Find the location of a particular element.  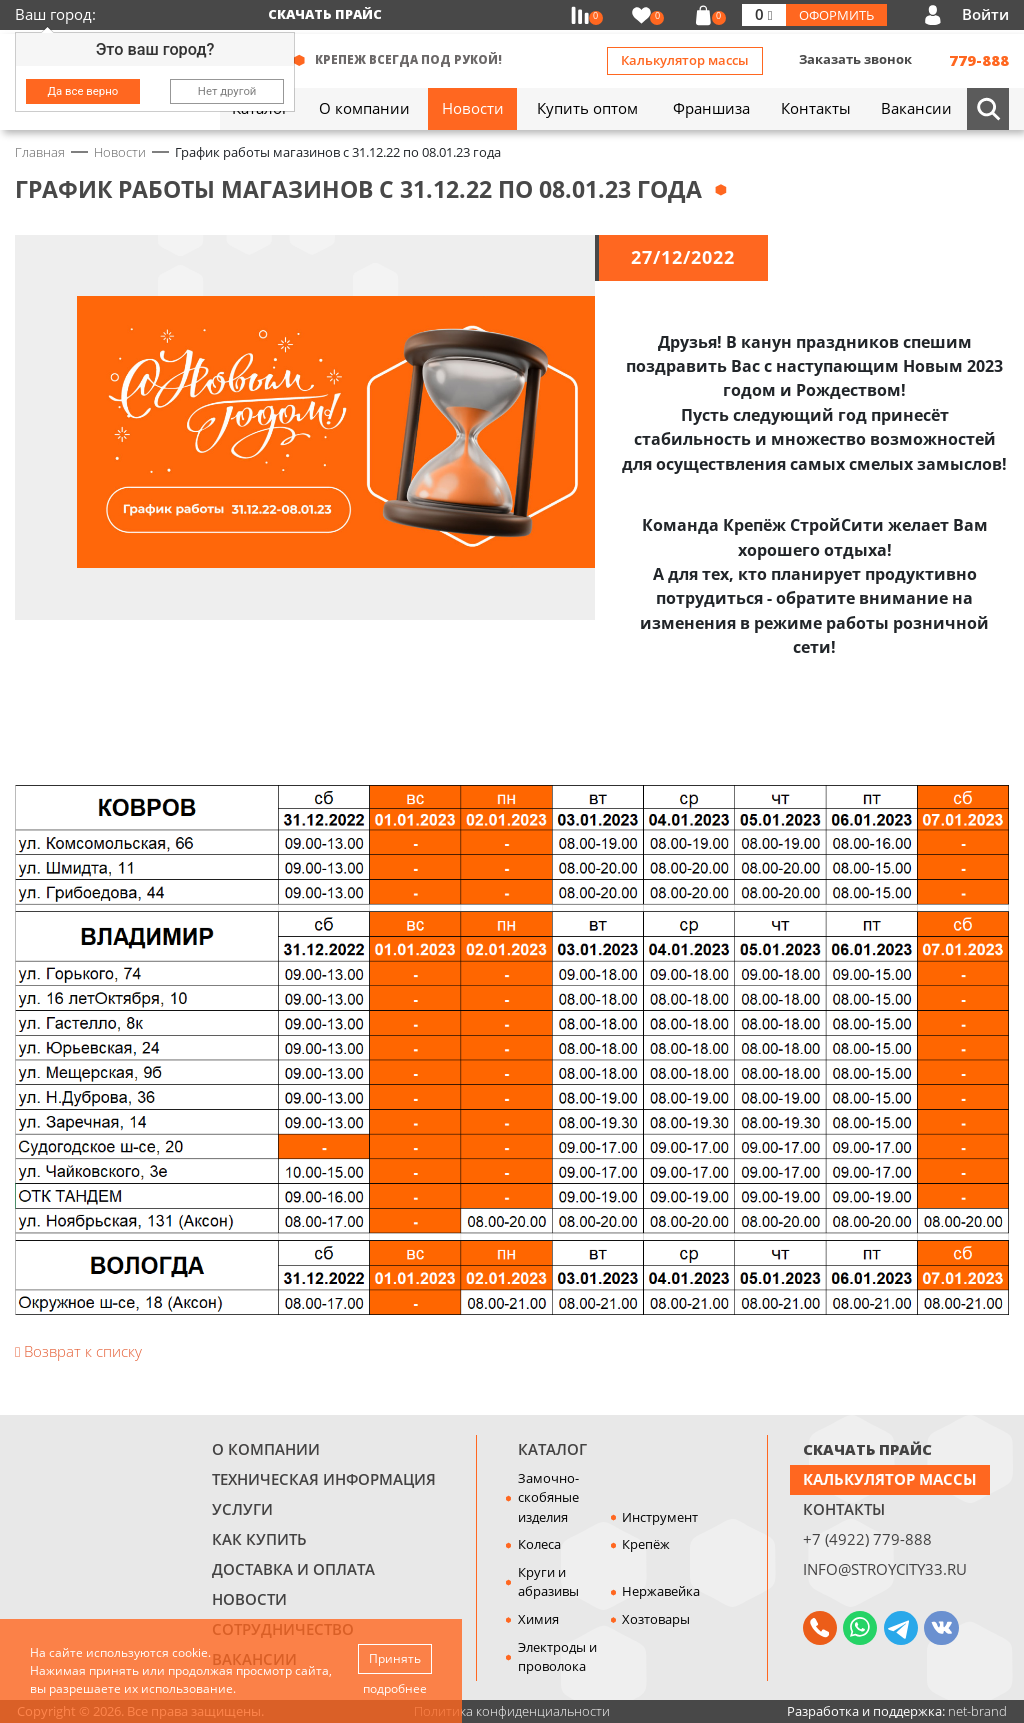

Контакты is located at coordinates (844, 1509).